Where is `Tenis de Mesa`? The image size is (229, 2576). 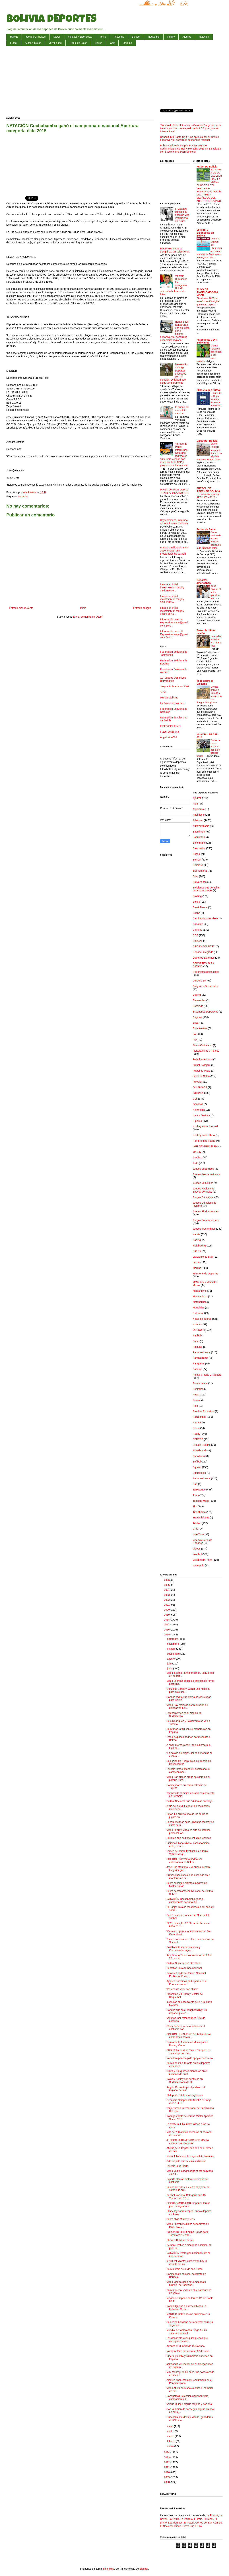 Tenis de Mesa is located at coordinates (201, 1500).